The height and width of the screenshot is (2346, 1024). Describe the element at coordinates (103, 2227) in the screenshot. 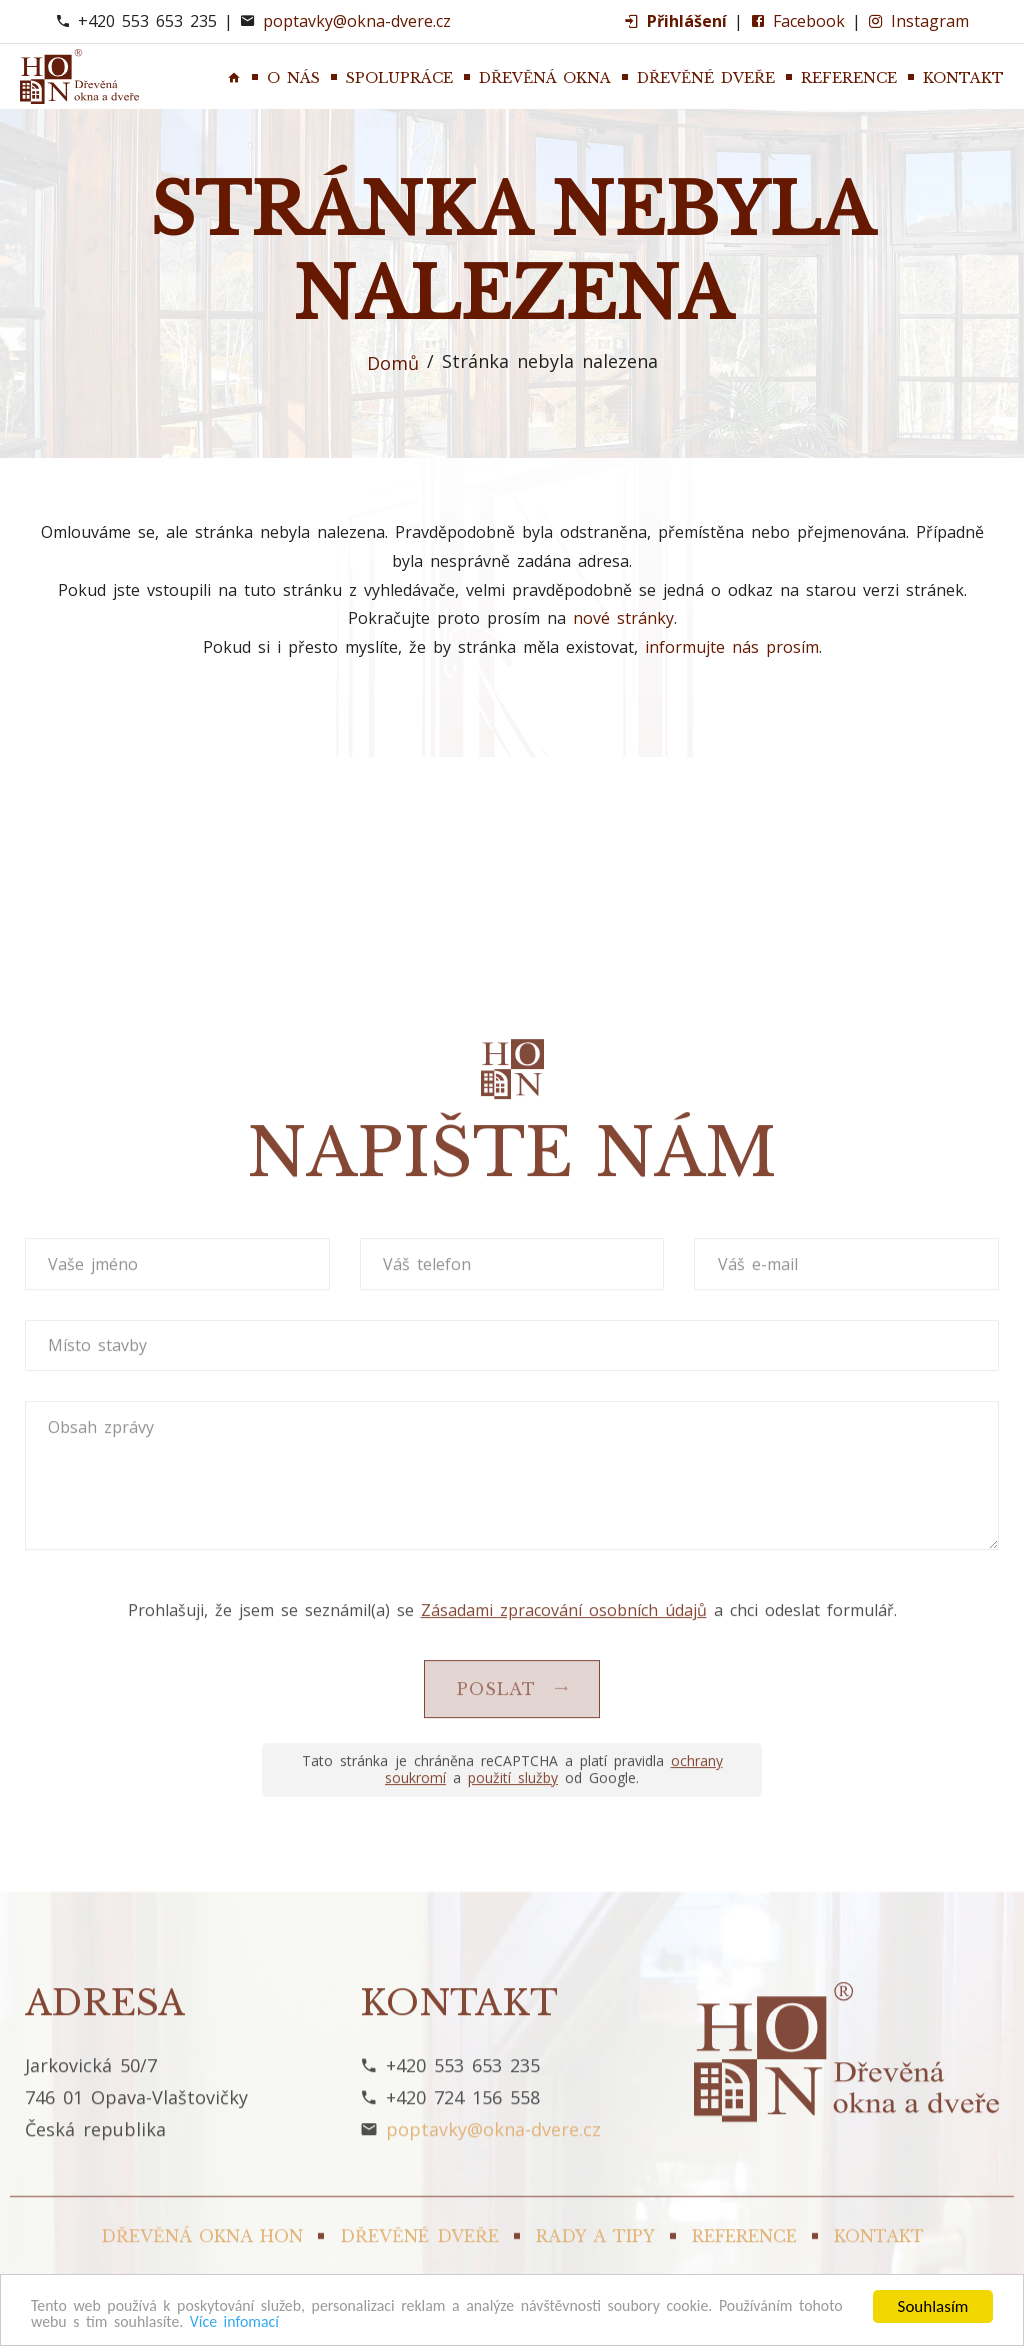

I see `Obsah zprávy` at that location.